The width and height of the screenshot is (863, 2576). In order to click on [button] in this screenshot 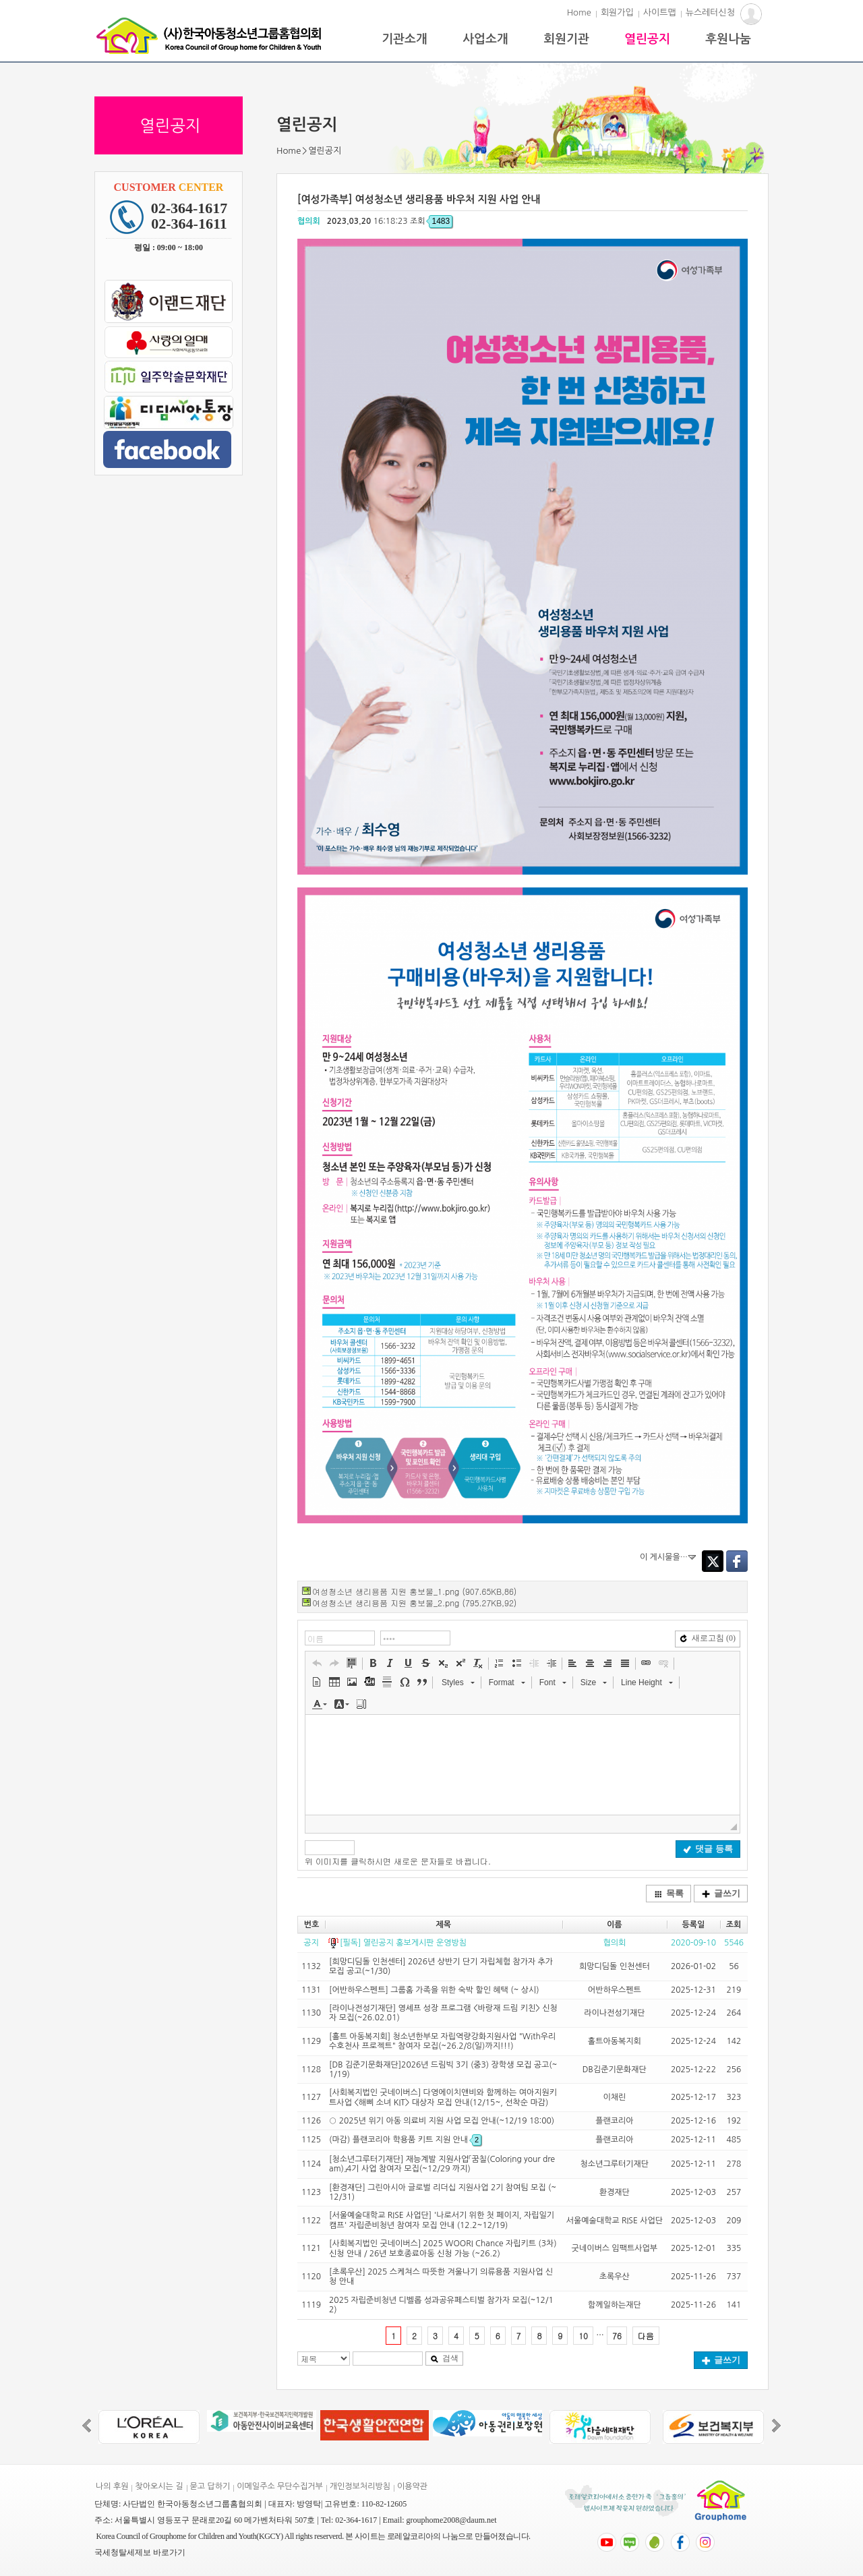, I will do `click(317, 1663)`.